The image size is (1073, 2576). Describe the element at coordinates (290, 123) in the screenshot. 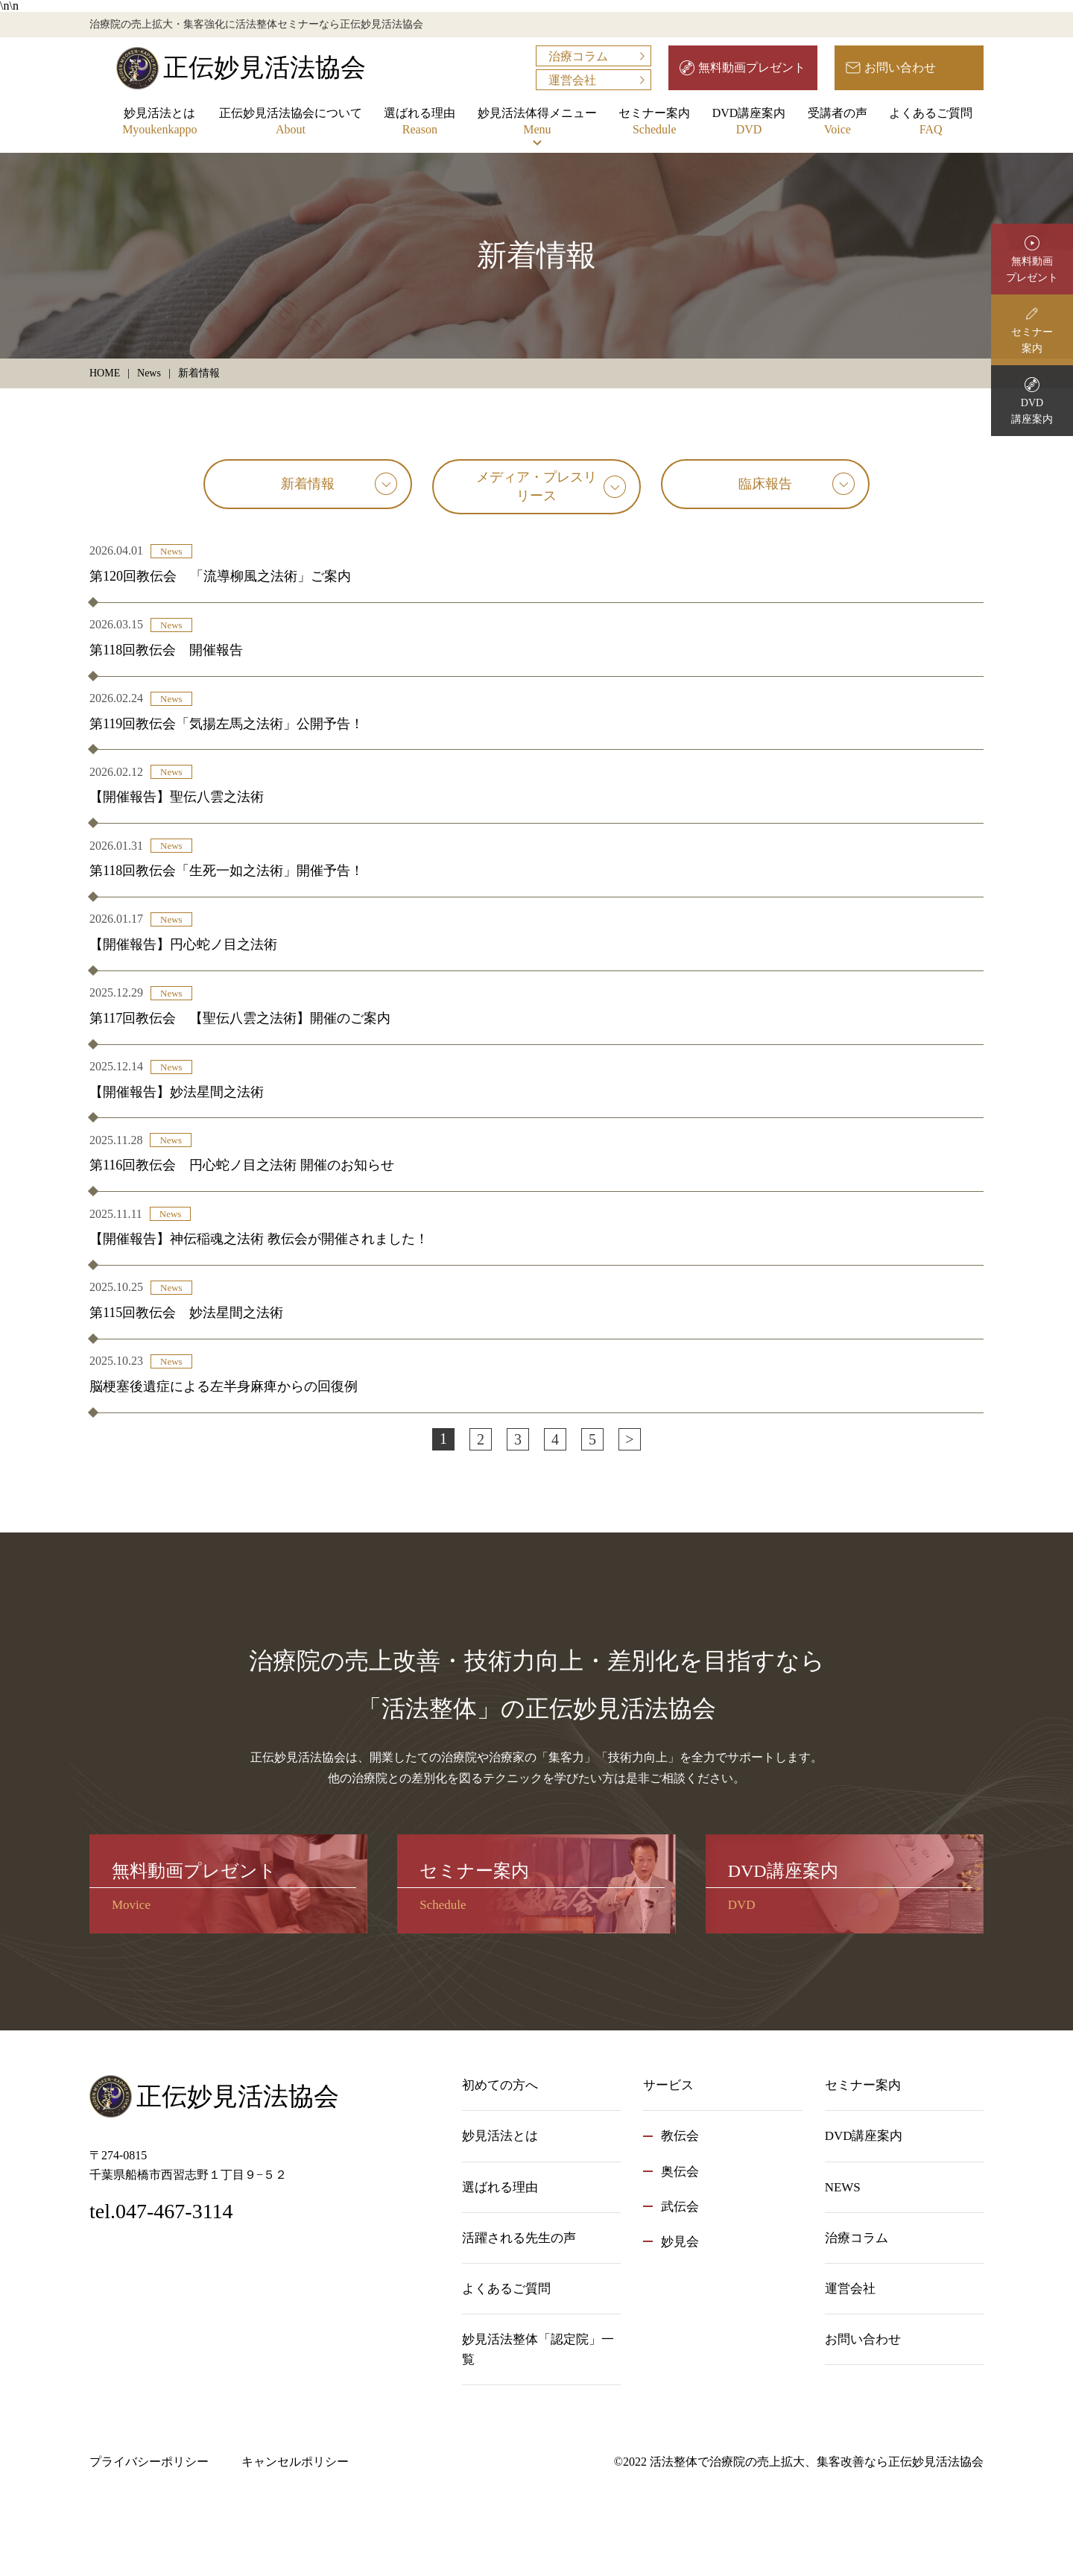

I see `正伝妙見活法協会について` at that location.